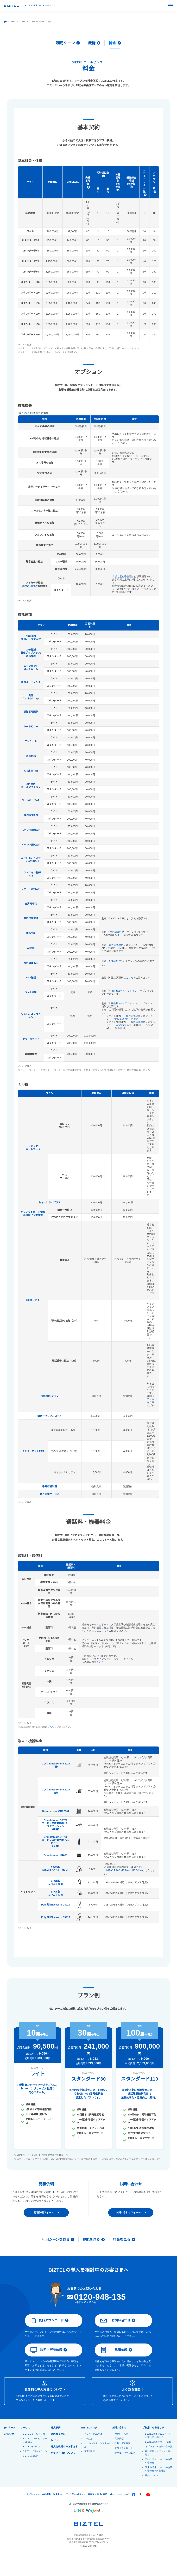  I want to click on 「IMPACT 100 MS Mono USB-C+A」, so click(124, 1858).